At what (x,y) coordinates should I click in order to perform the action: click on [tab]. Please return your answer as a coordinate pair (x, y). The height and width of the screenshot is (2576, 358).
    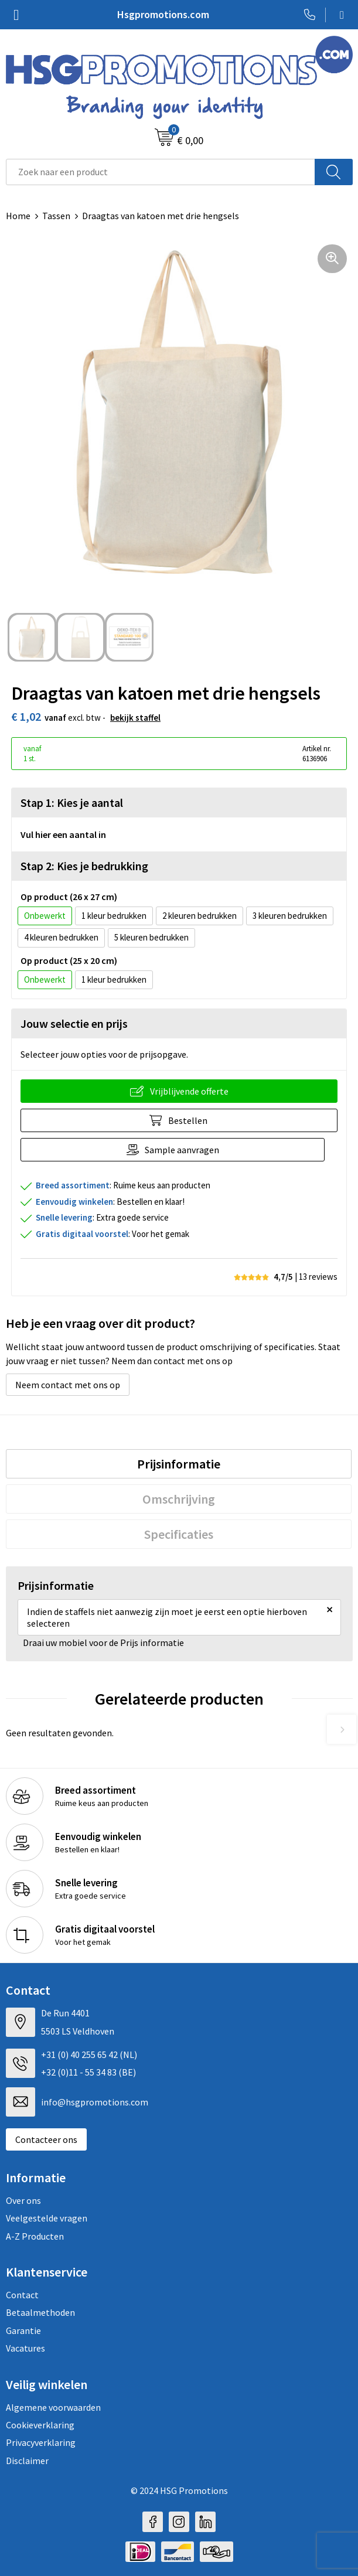
    Looking at the image, I should click on (179, 1463).